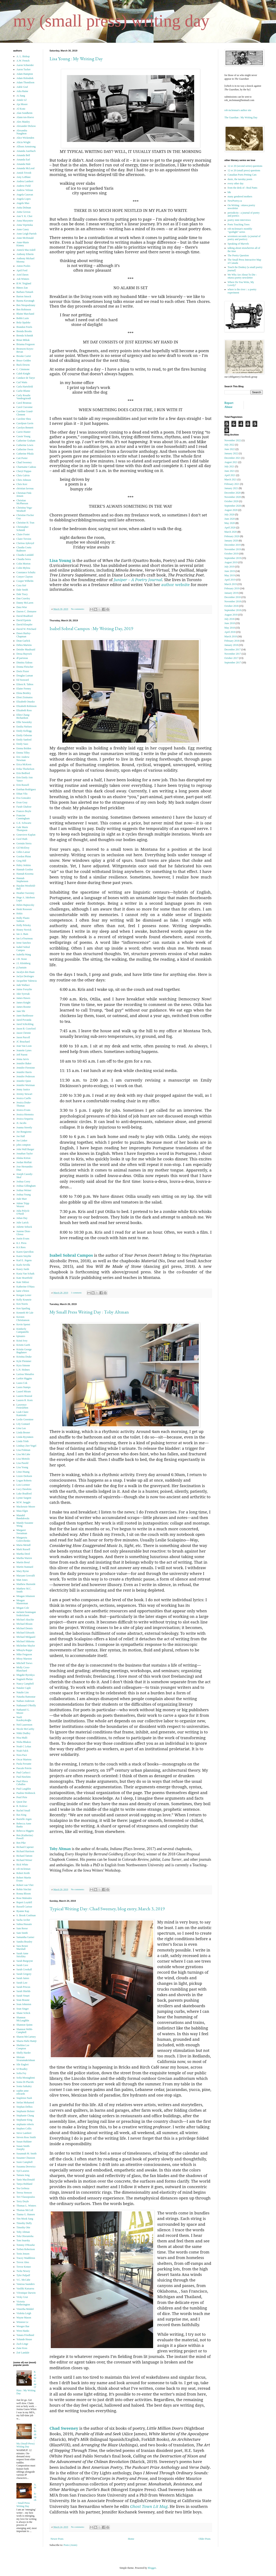 This screenshot has width=276, height=2576. I want to click on Basma Kavanagh, so click(25, 300).